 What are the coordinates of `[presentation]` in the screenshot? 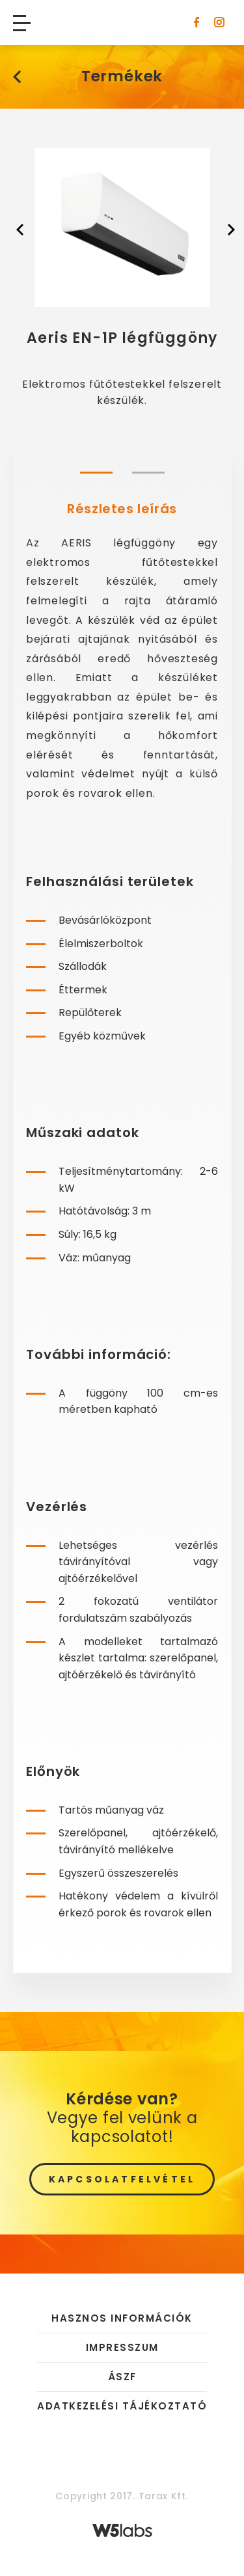 It's located at (19, 227).